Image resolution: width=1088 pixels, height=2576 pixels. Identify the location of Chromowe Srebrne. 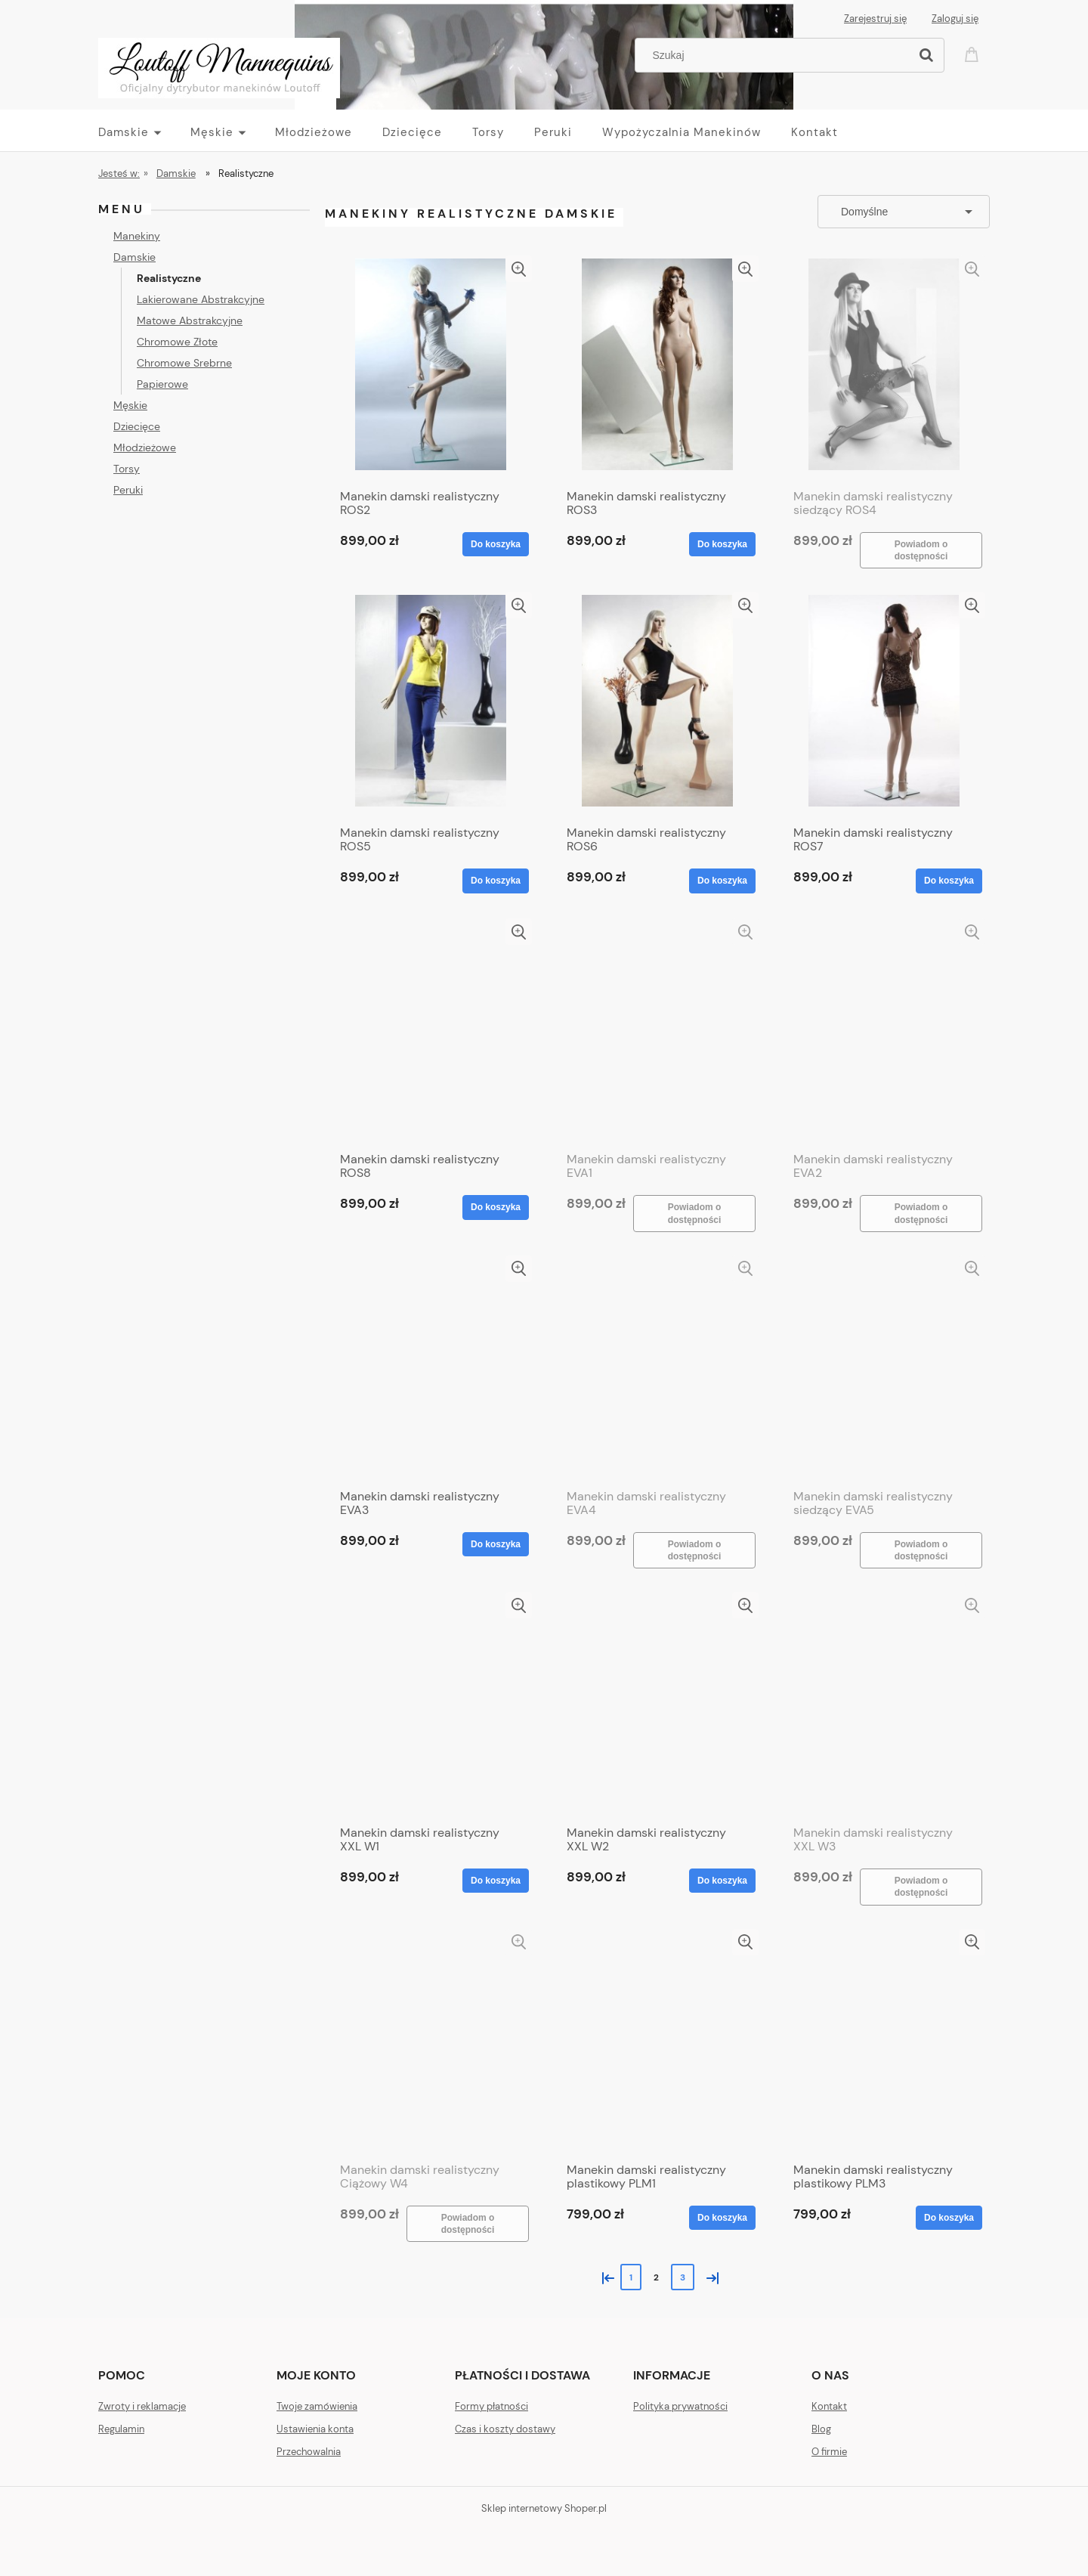
(184, 363).